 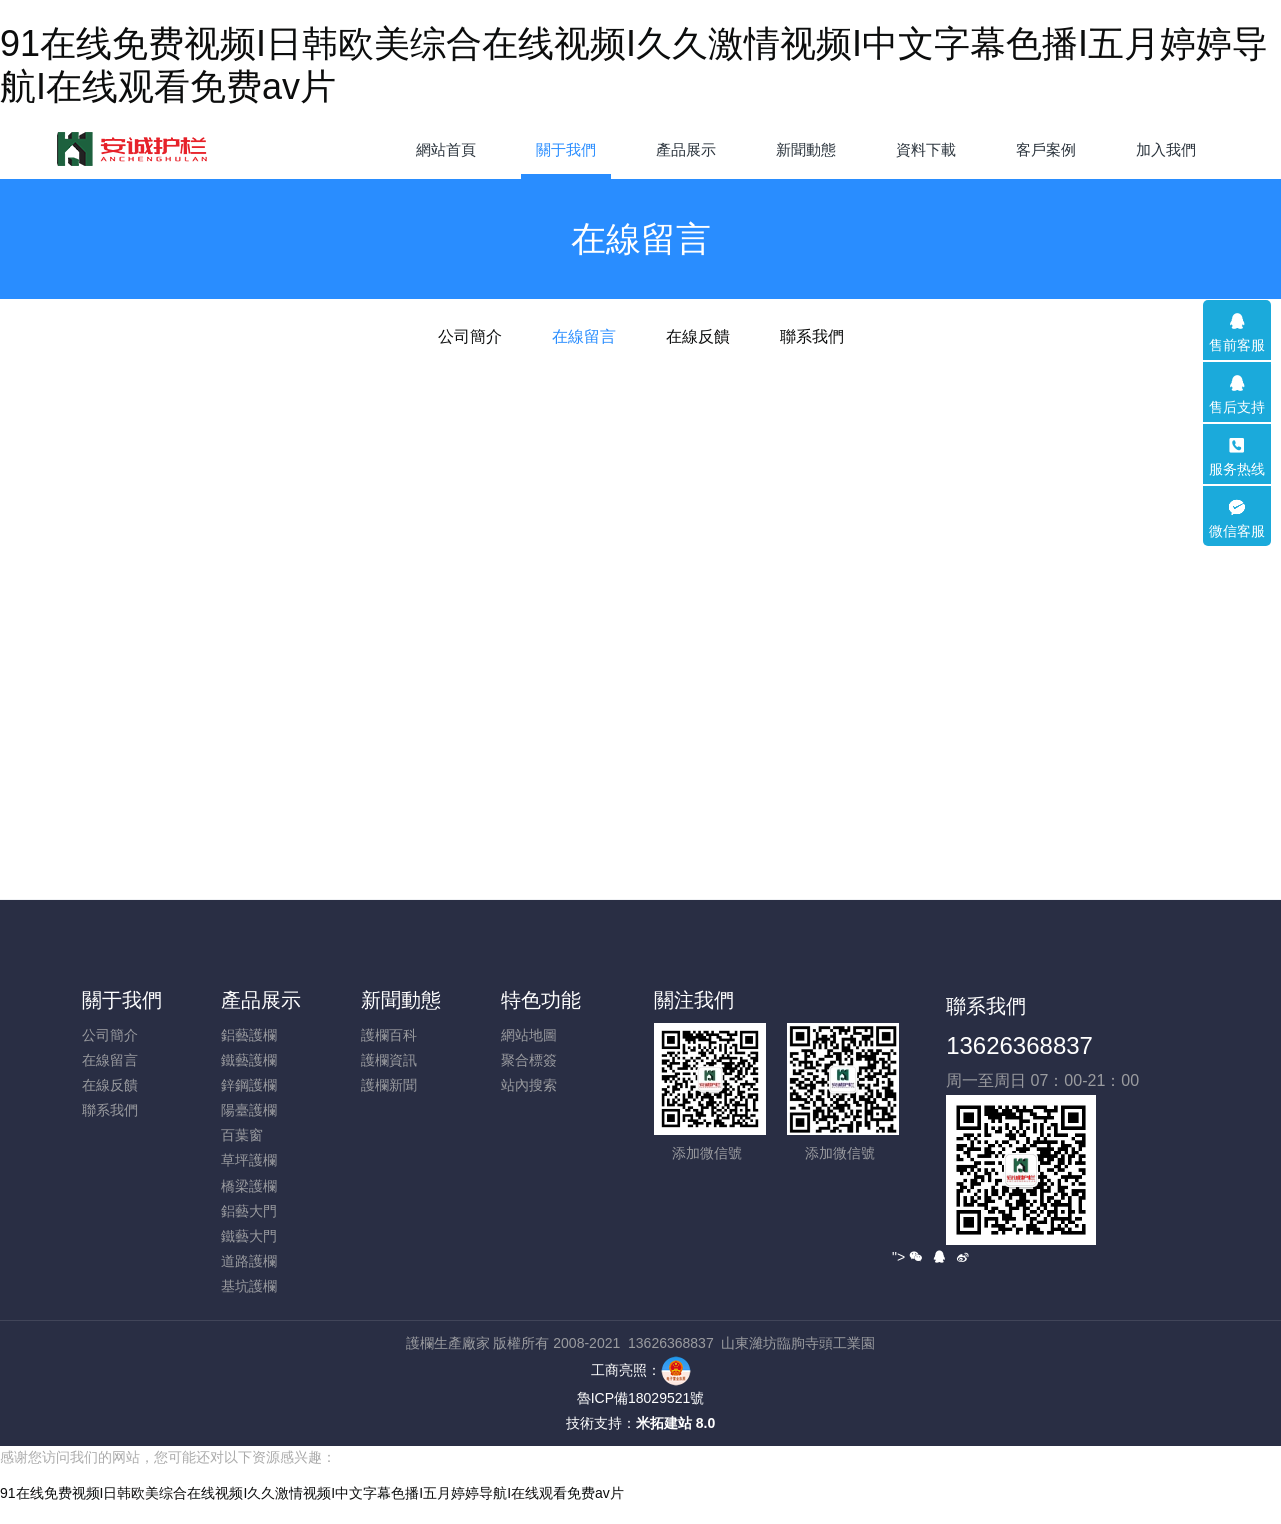 I want to click on 道路護欄, so click(x=249, y=1261).